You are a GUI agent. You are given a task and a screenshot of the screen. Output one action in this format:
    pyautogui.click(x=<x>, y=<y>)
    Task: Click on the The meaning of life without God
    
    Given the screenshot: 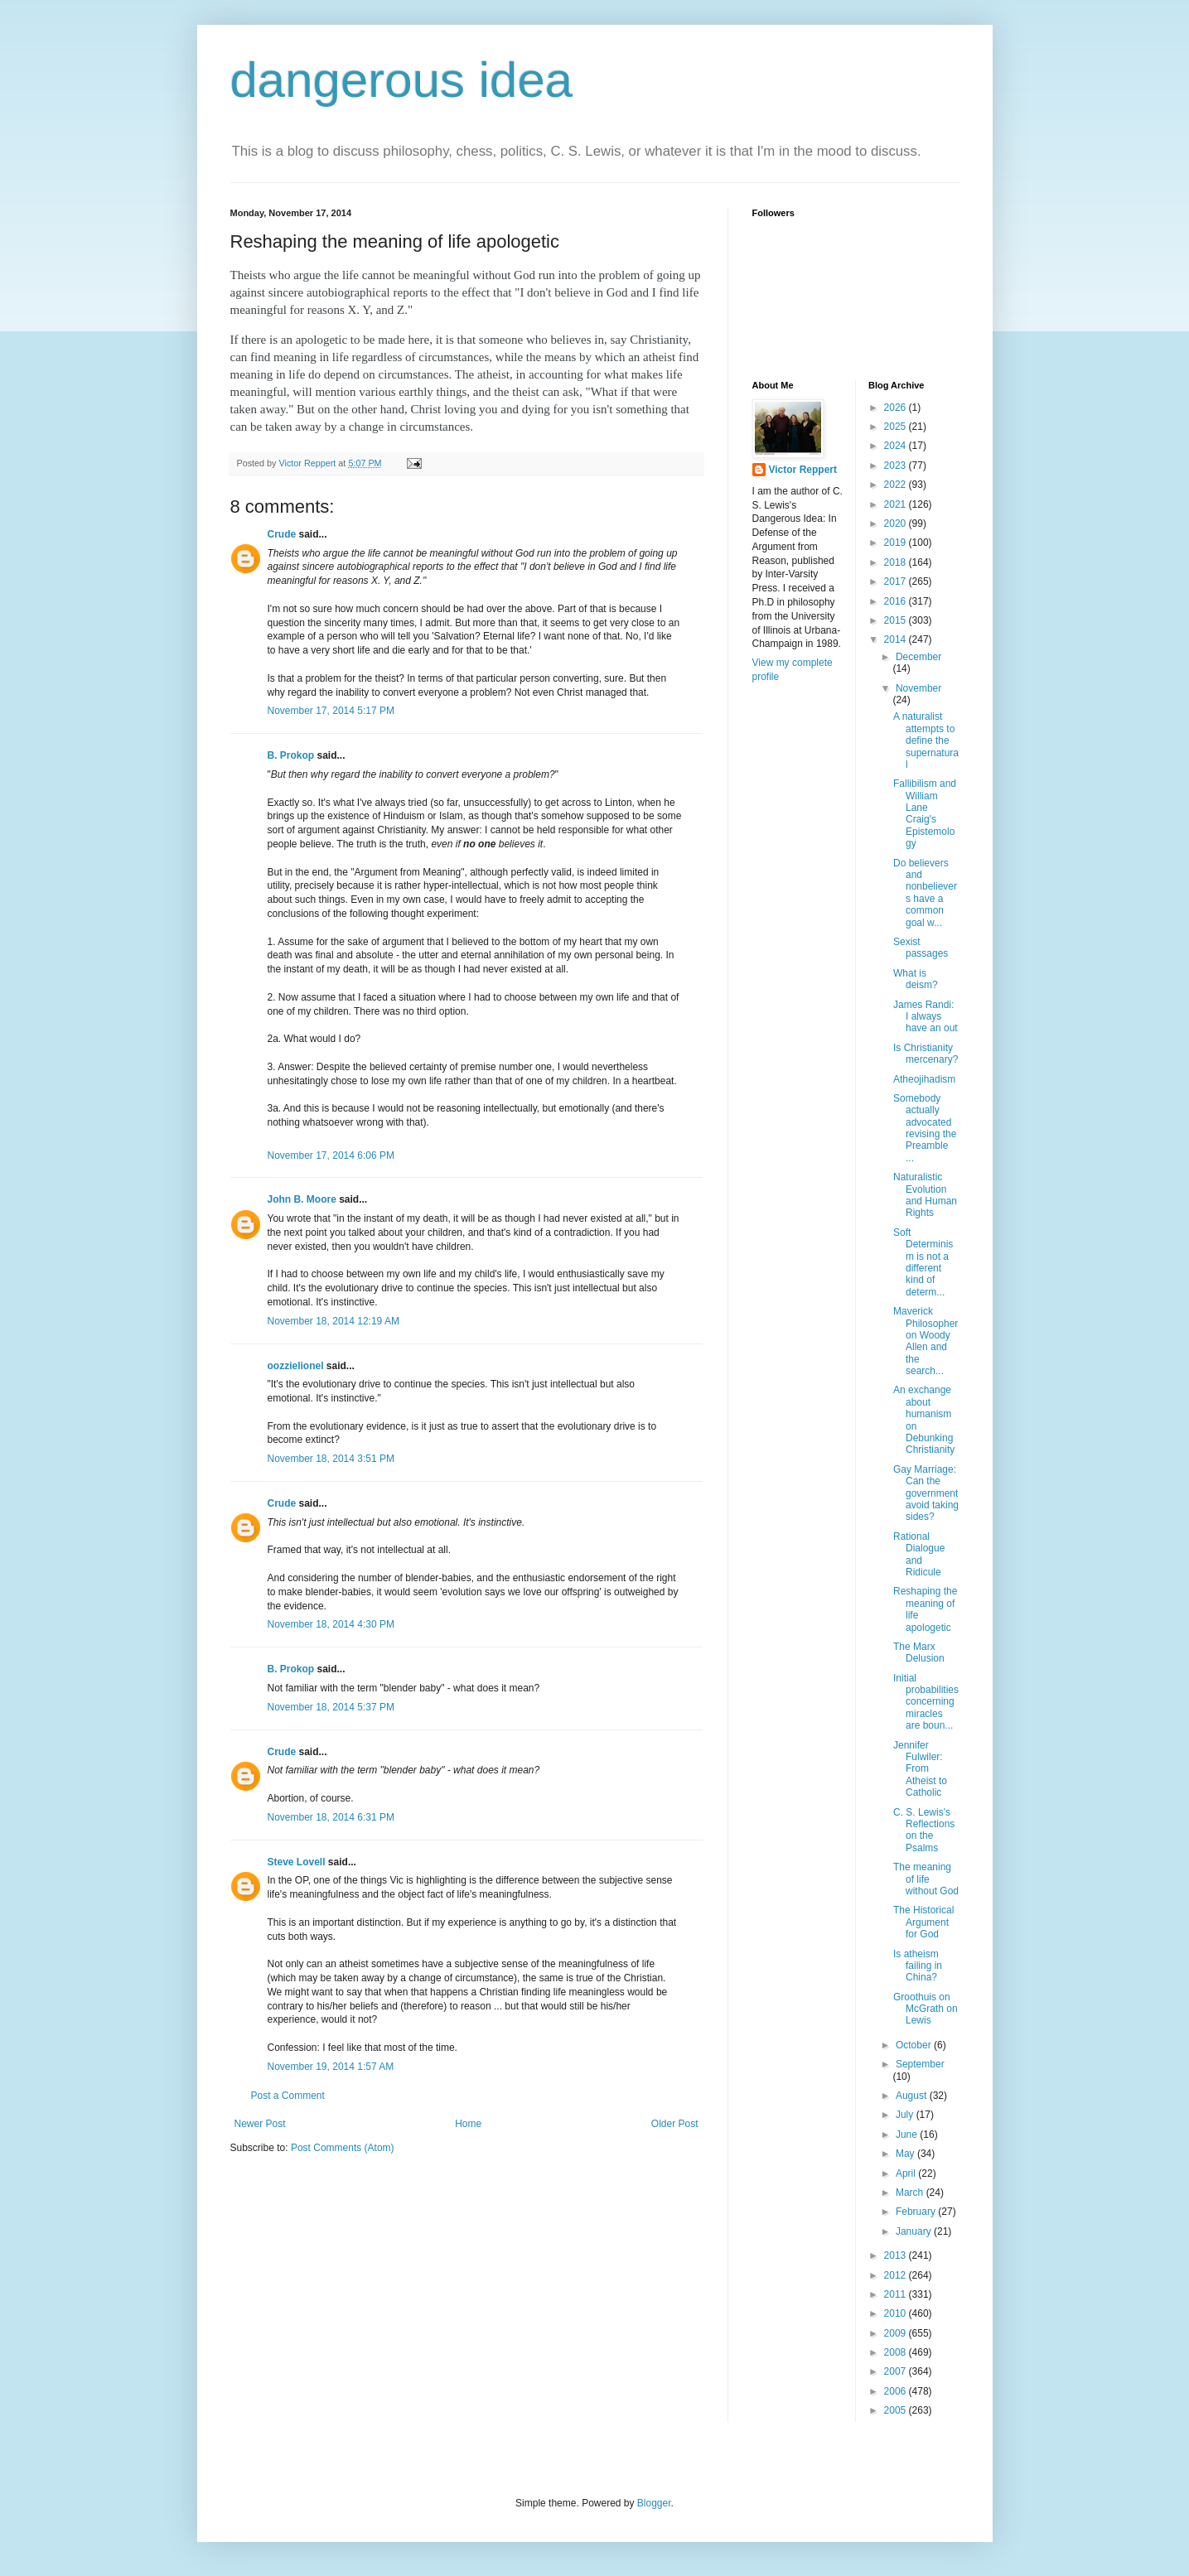 What is the action you would take?
    pyautogui.click(x=926, y=1879)
    